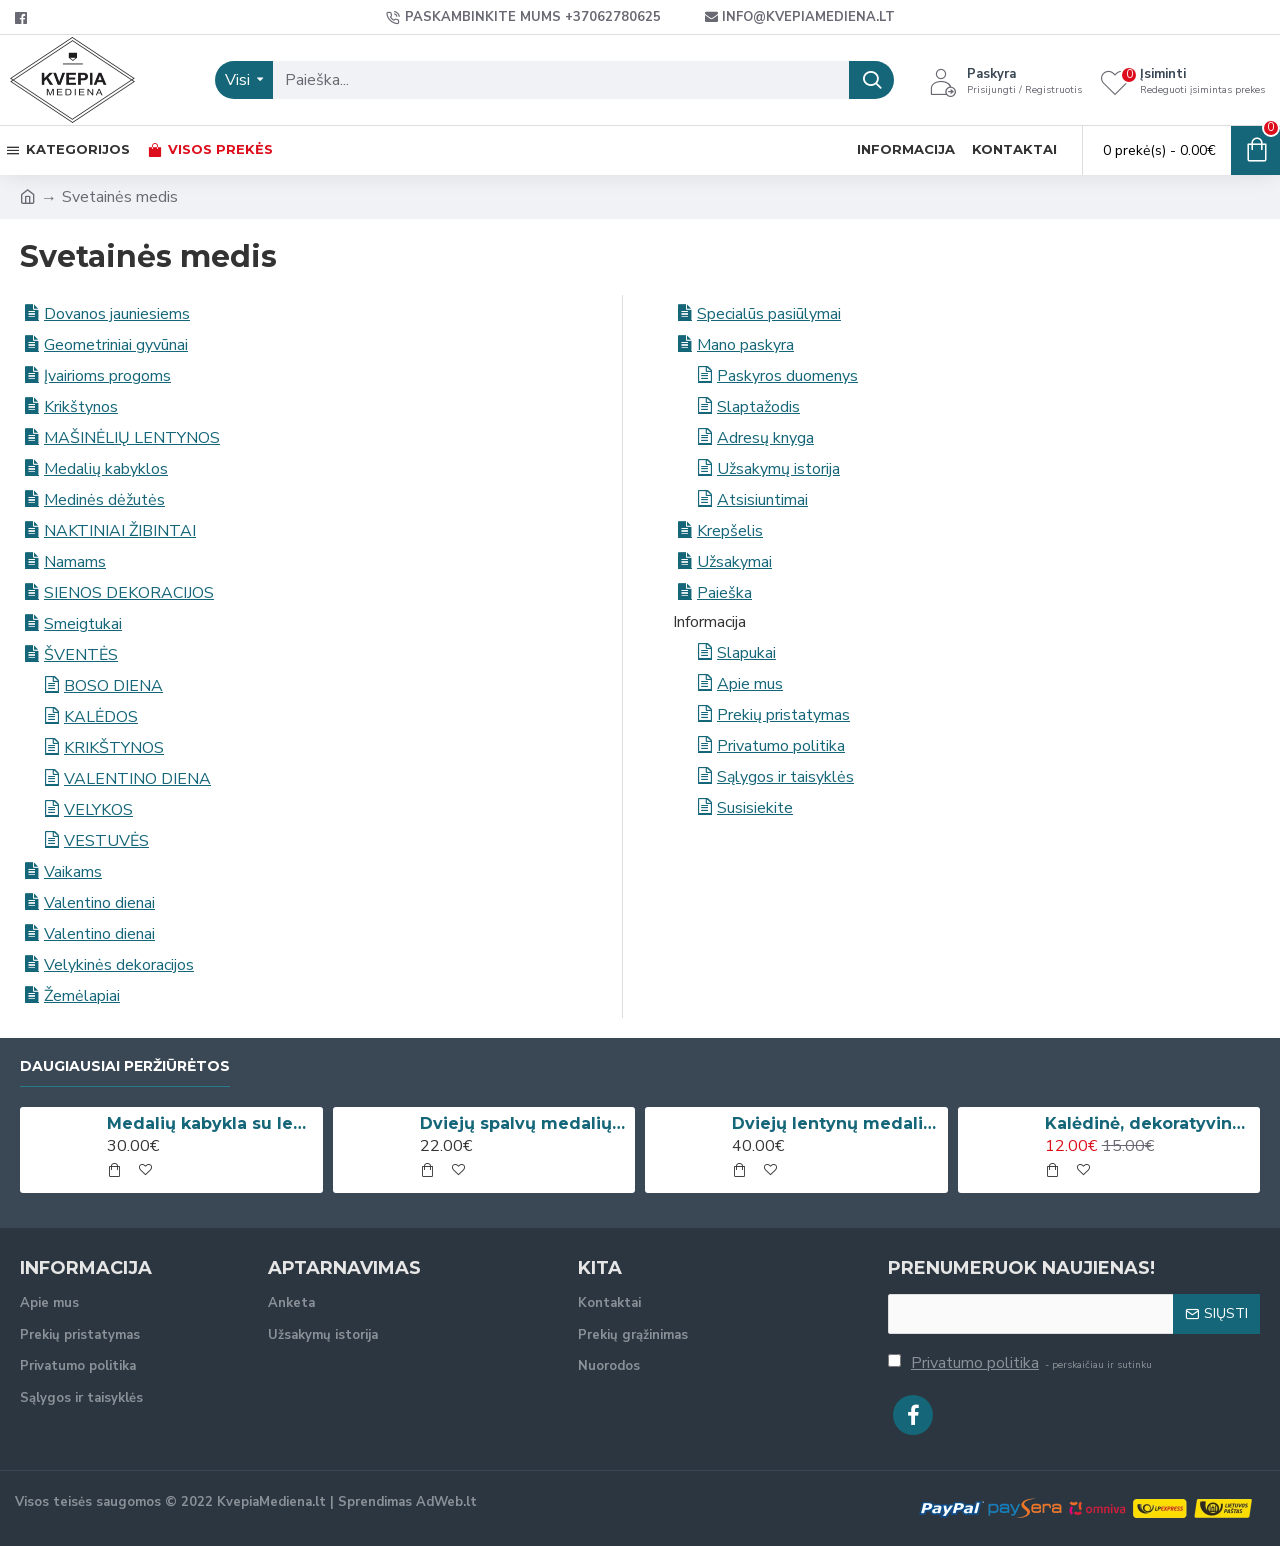  I want to click on Prekių pristatymas, so click(783, 715).